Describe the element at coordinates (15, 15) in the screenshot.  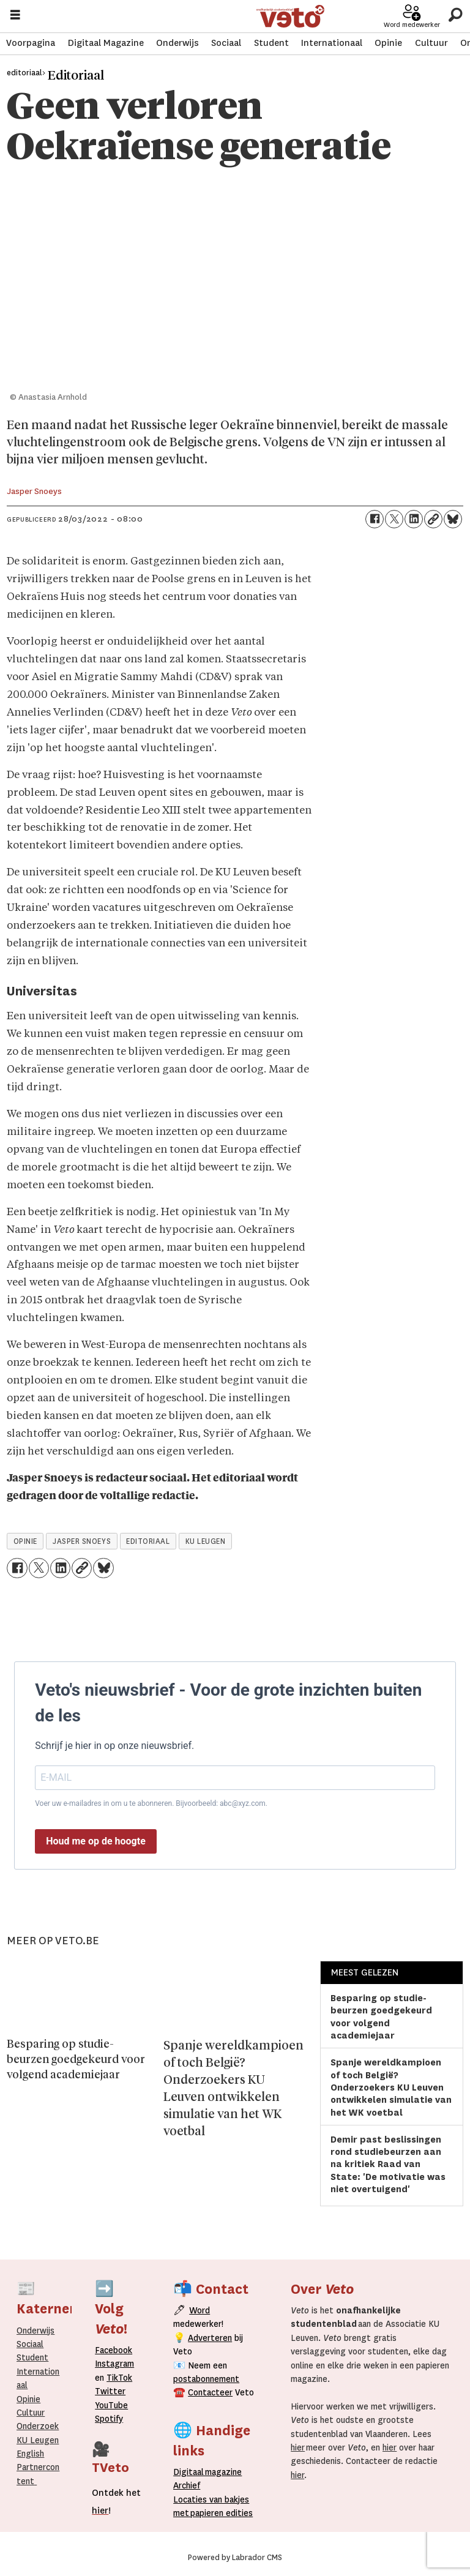
I see `[Menu openen]` at that location.